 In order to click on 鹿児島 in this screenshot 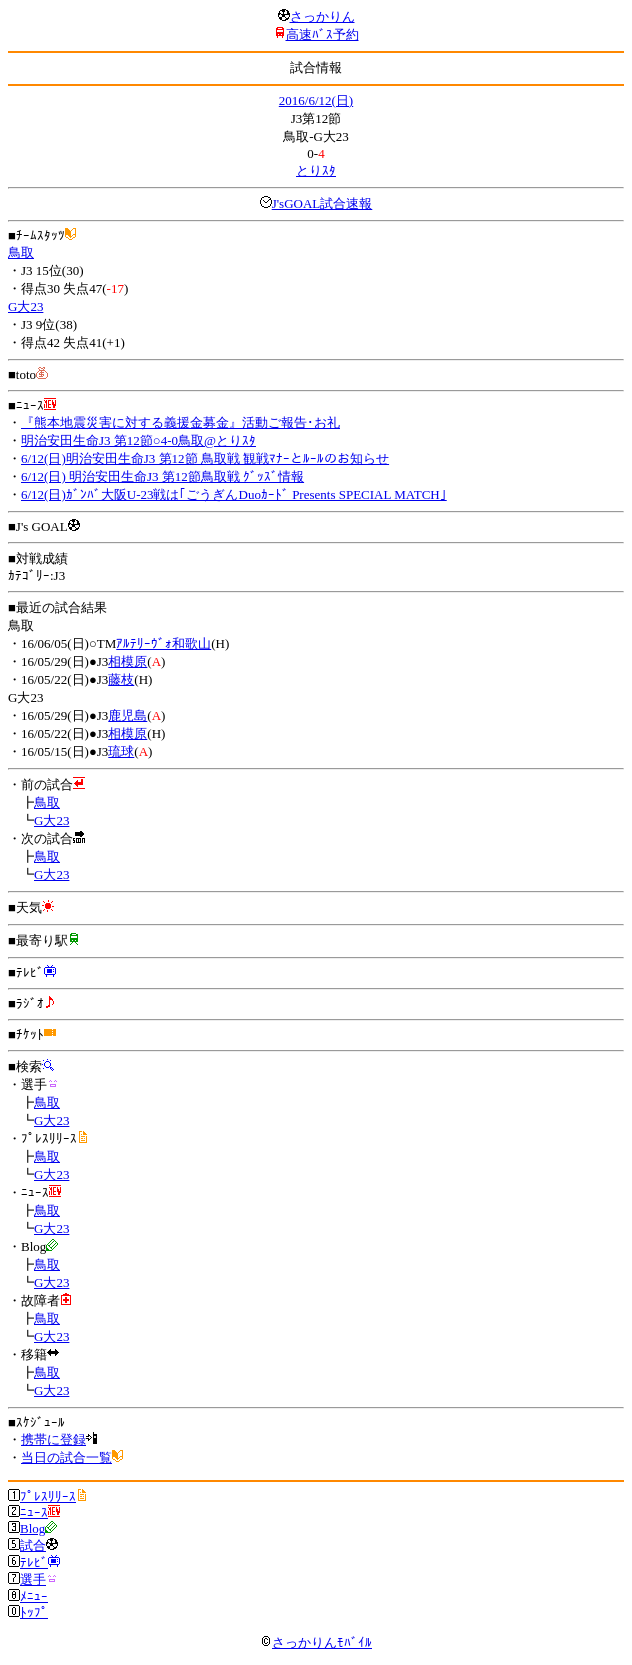, I will do `click(127, 715)`.